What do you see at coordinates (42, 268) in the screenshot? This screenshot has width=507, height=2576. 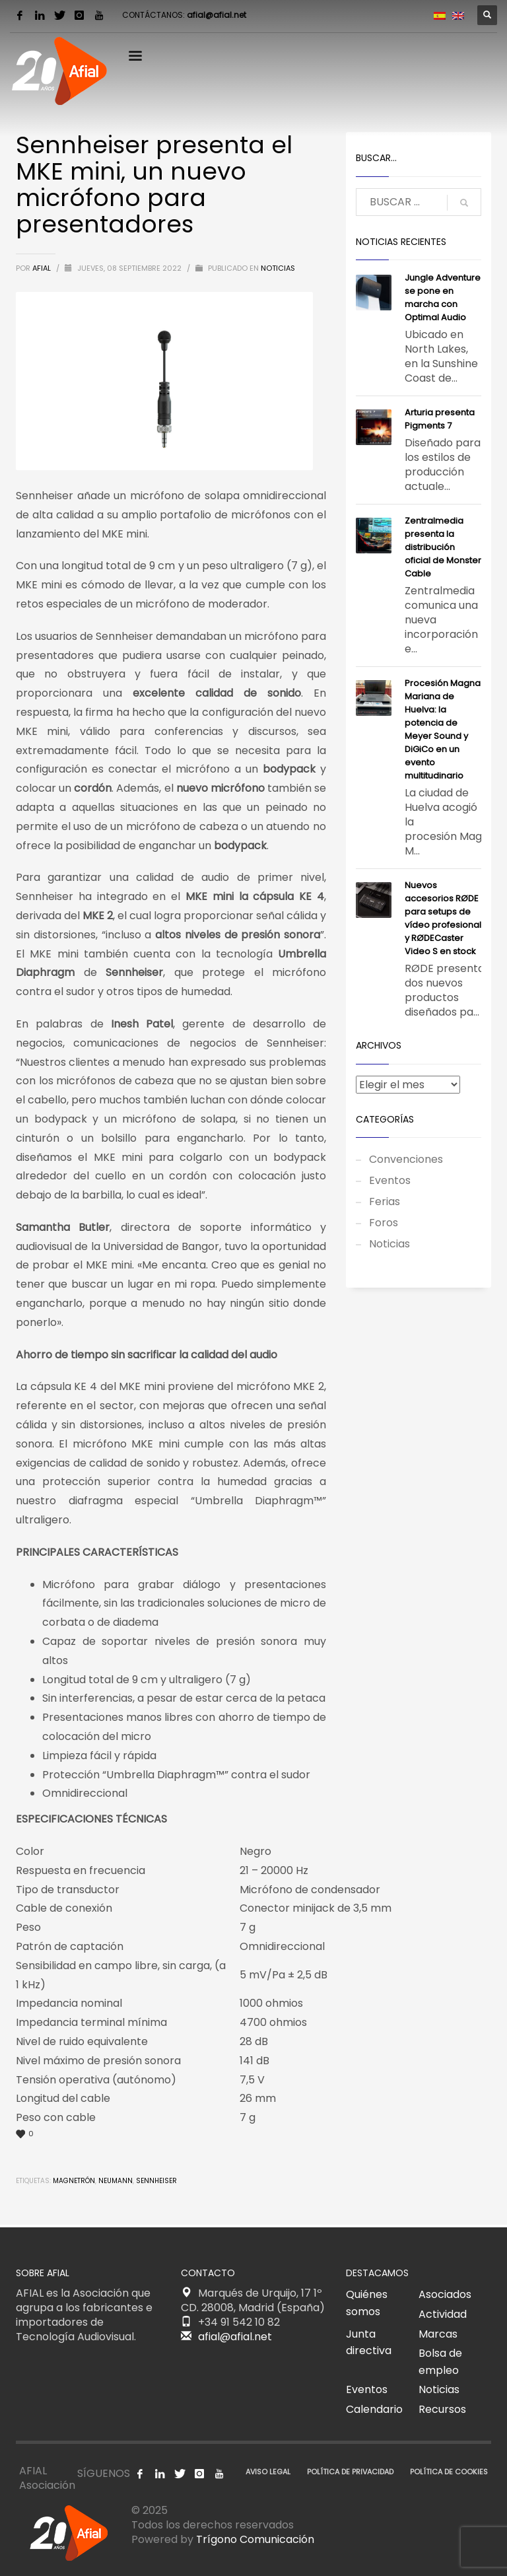 I see `AFIAL` at bounding box center [42, 268].